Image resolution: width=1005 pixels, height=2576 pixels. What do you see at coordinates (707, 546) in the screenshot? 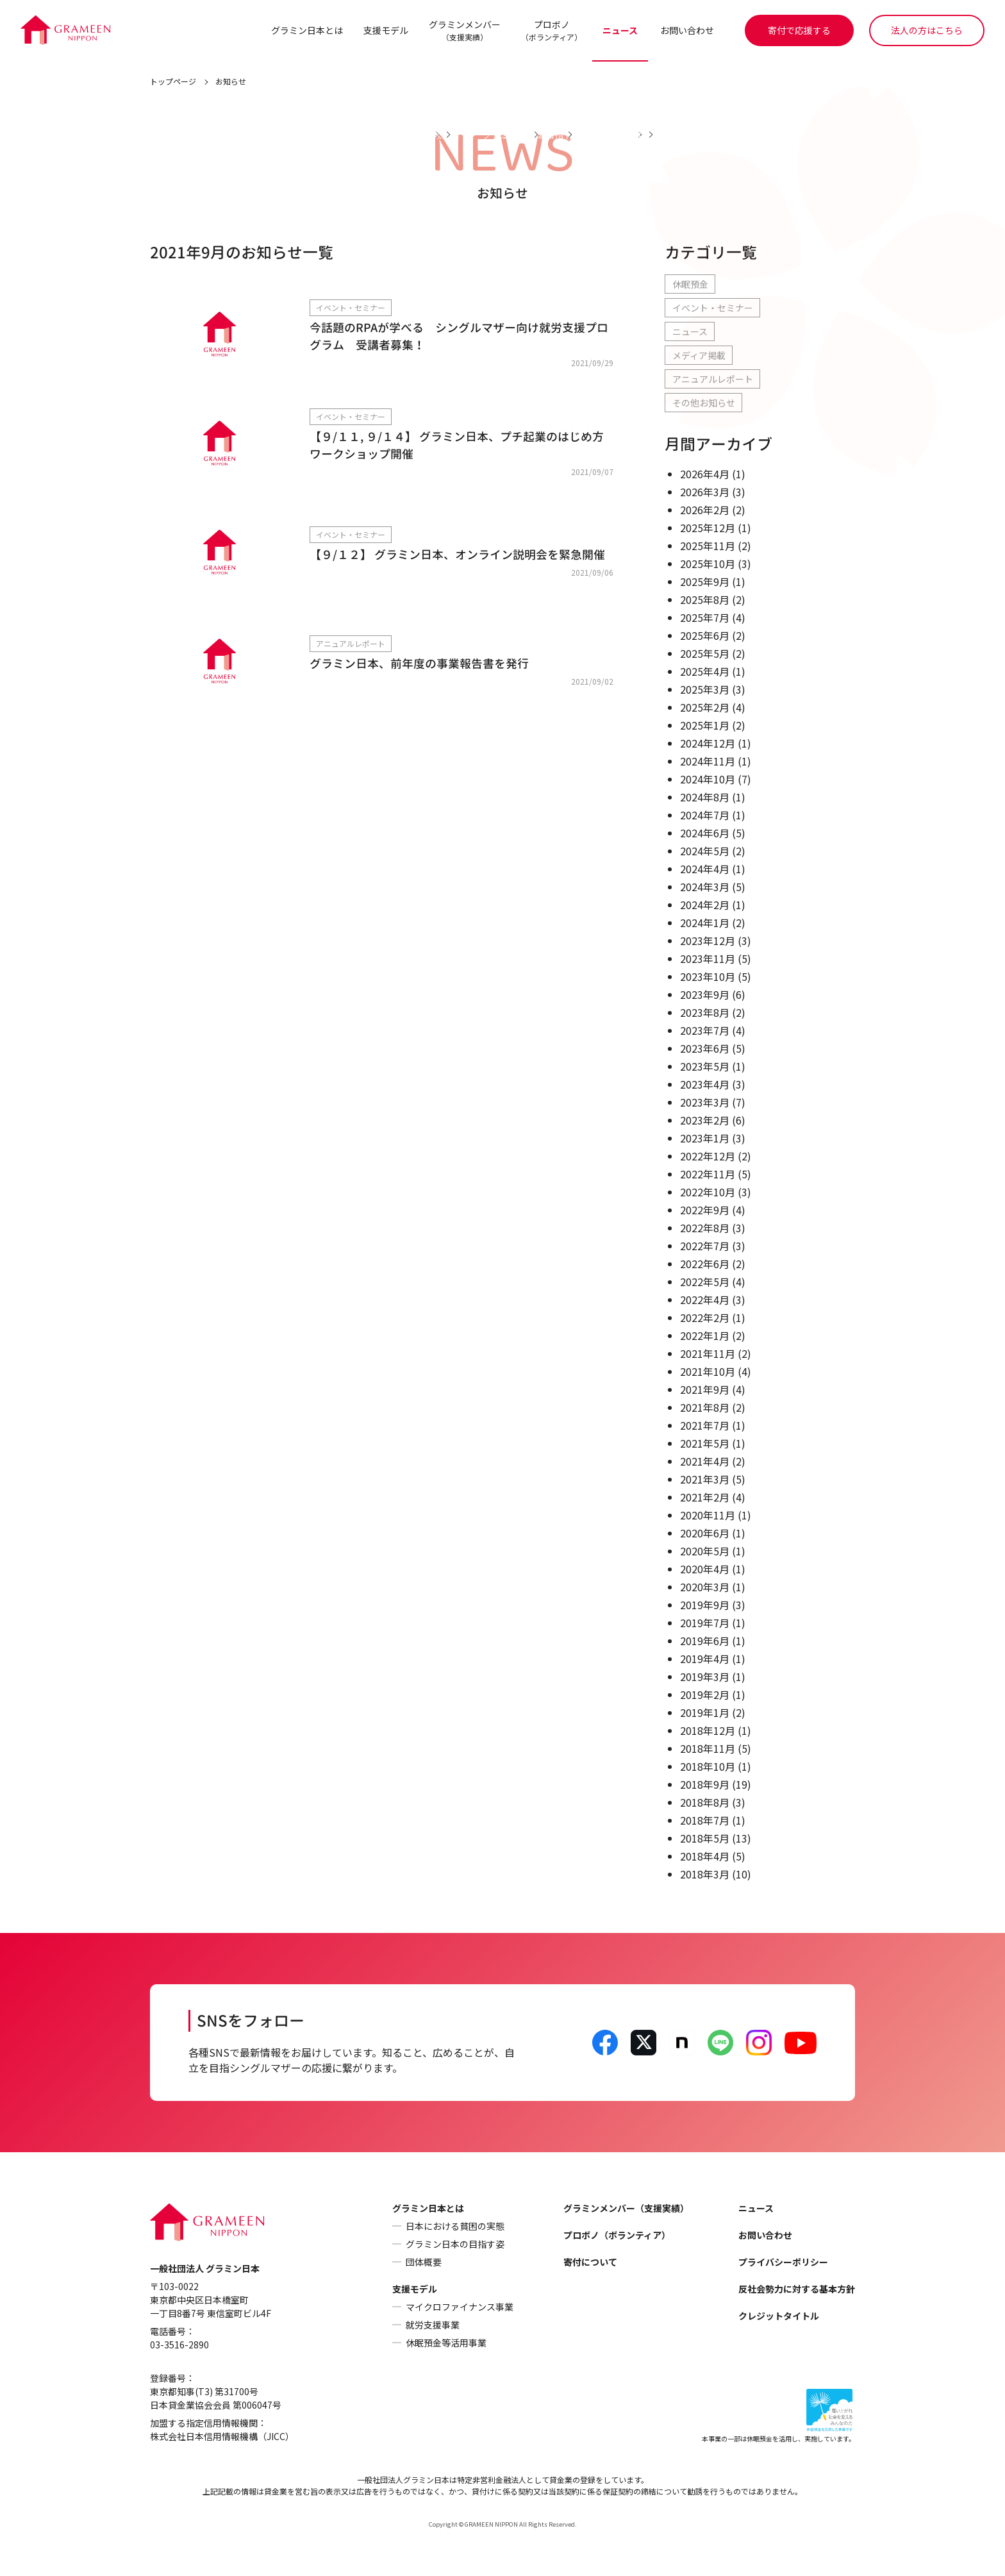
I see `2025年11月` at bounding box center [707, 546].